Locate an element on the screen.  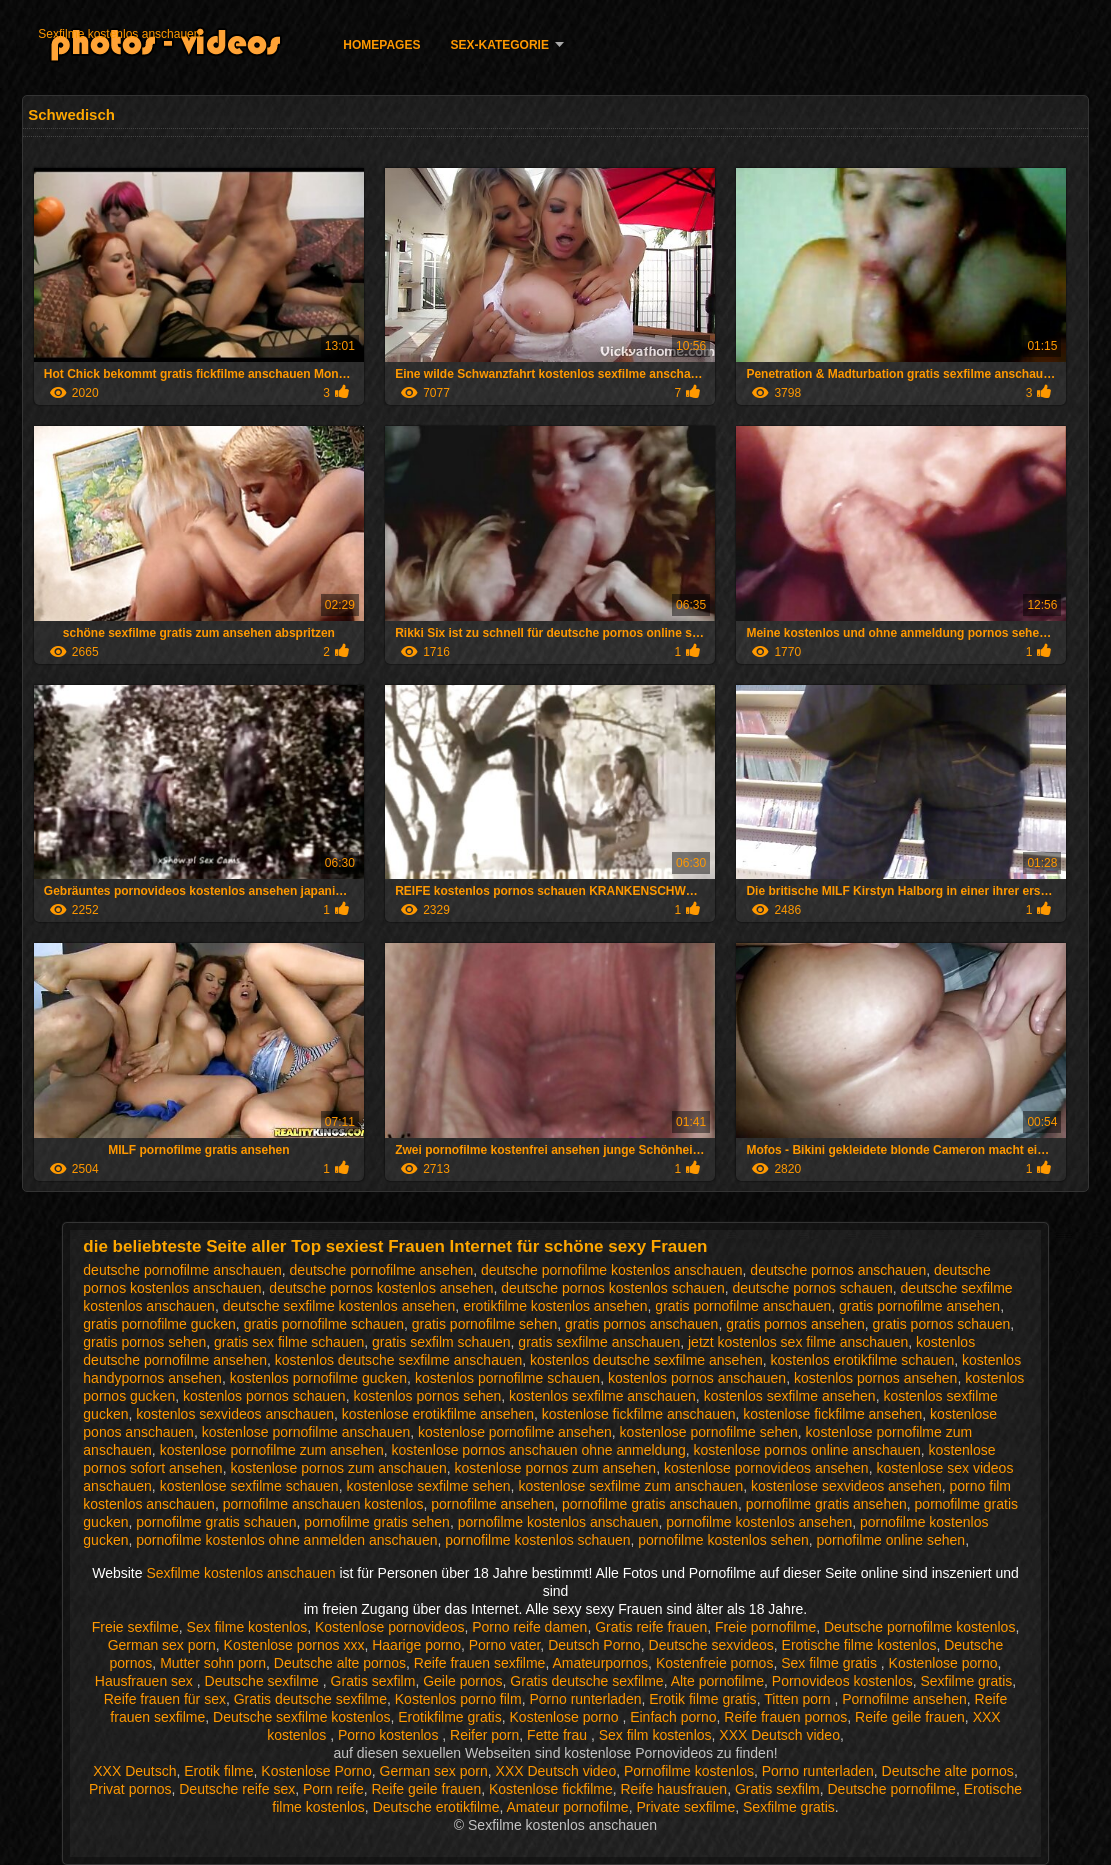
kostenlose sexvideos ansehen is located at coordinates (846, 1486).